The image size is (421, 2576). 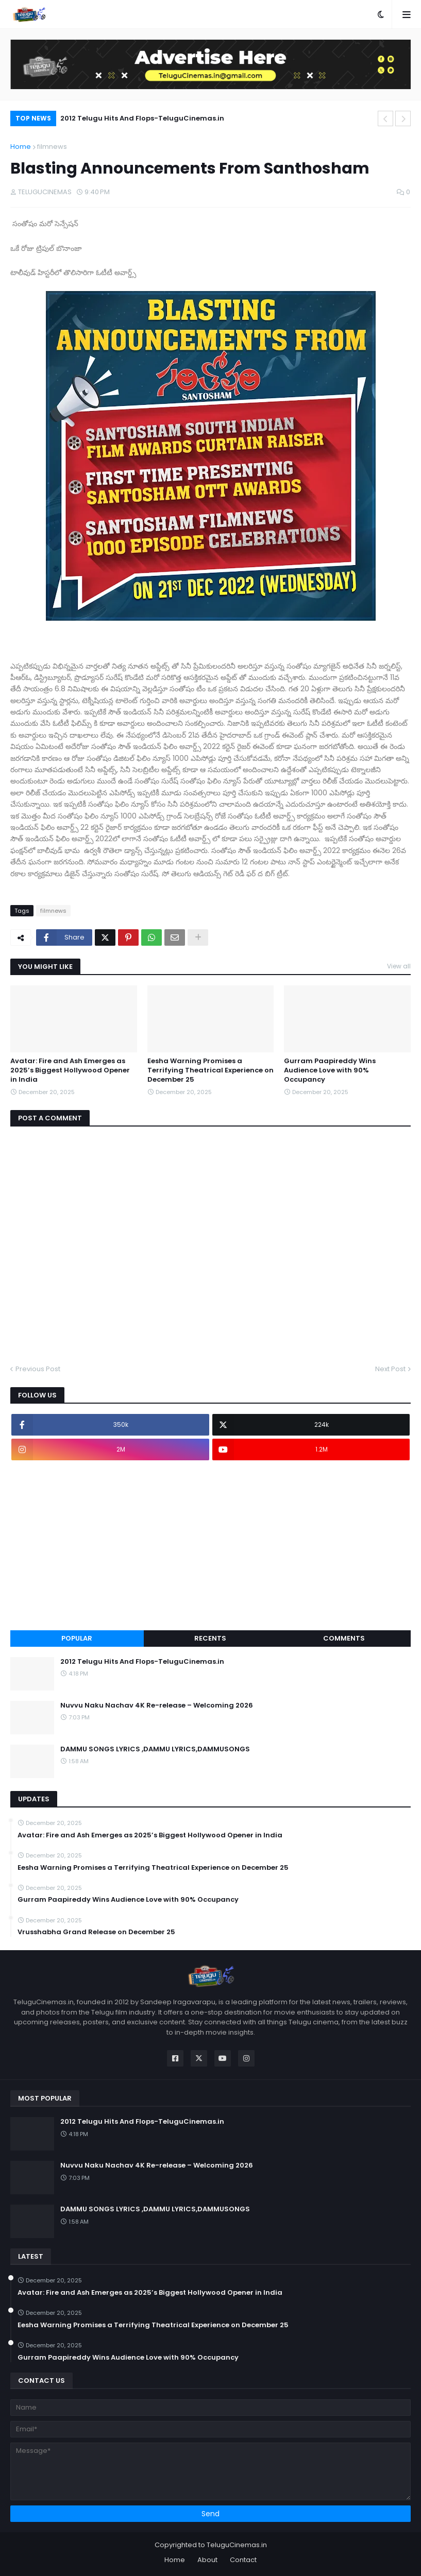 I want to click on Avatar: Fire and Ash Emerges as 2025’s Biggest Hollywood Opener in India, so click(x=70, y=1070).